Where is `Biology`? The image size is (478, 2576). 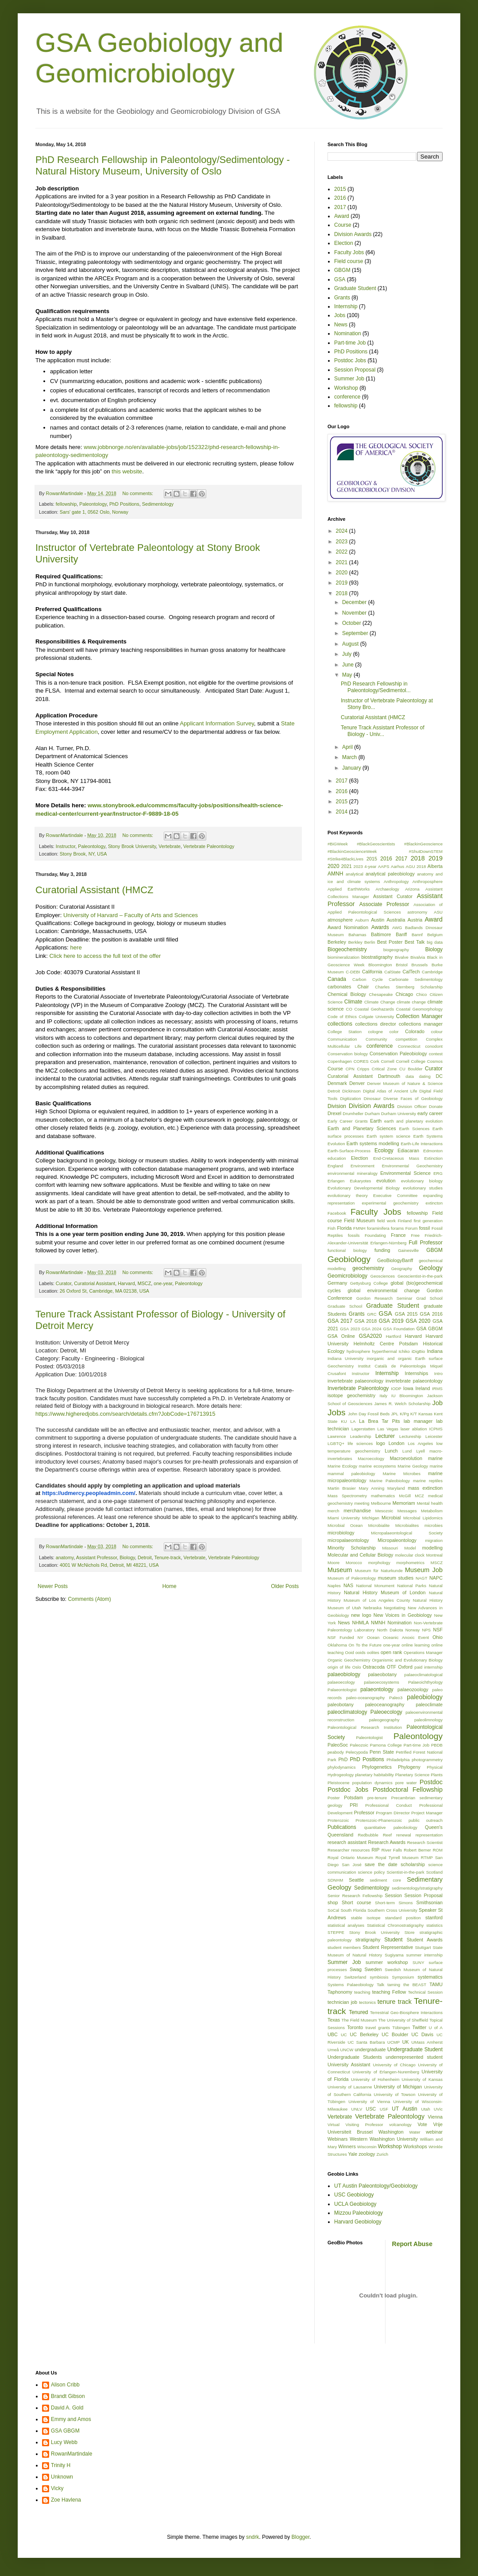 Biology is located at coordinates (127, 1557).